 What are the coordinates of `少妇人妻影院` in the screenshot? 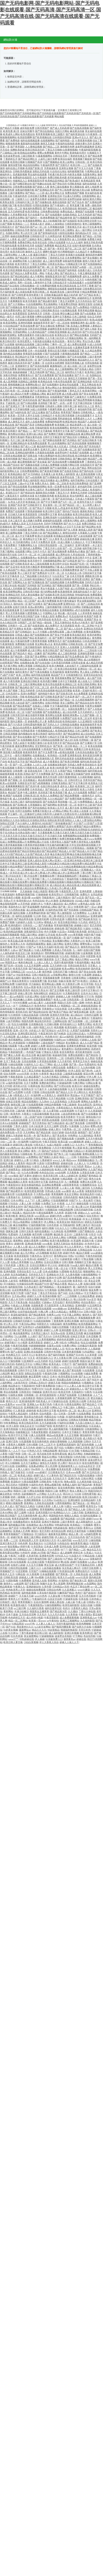 It's located at (48, 1138).